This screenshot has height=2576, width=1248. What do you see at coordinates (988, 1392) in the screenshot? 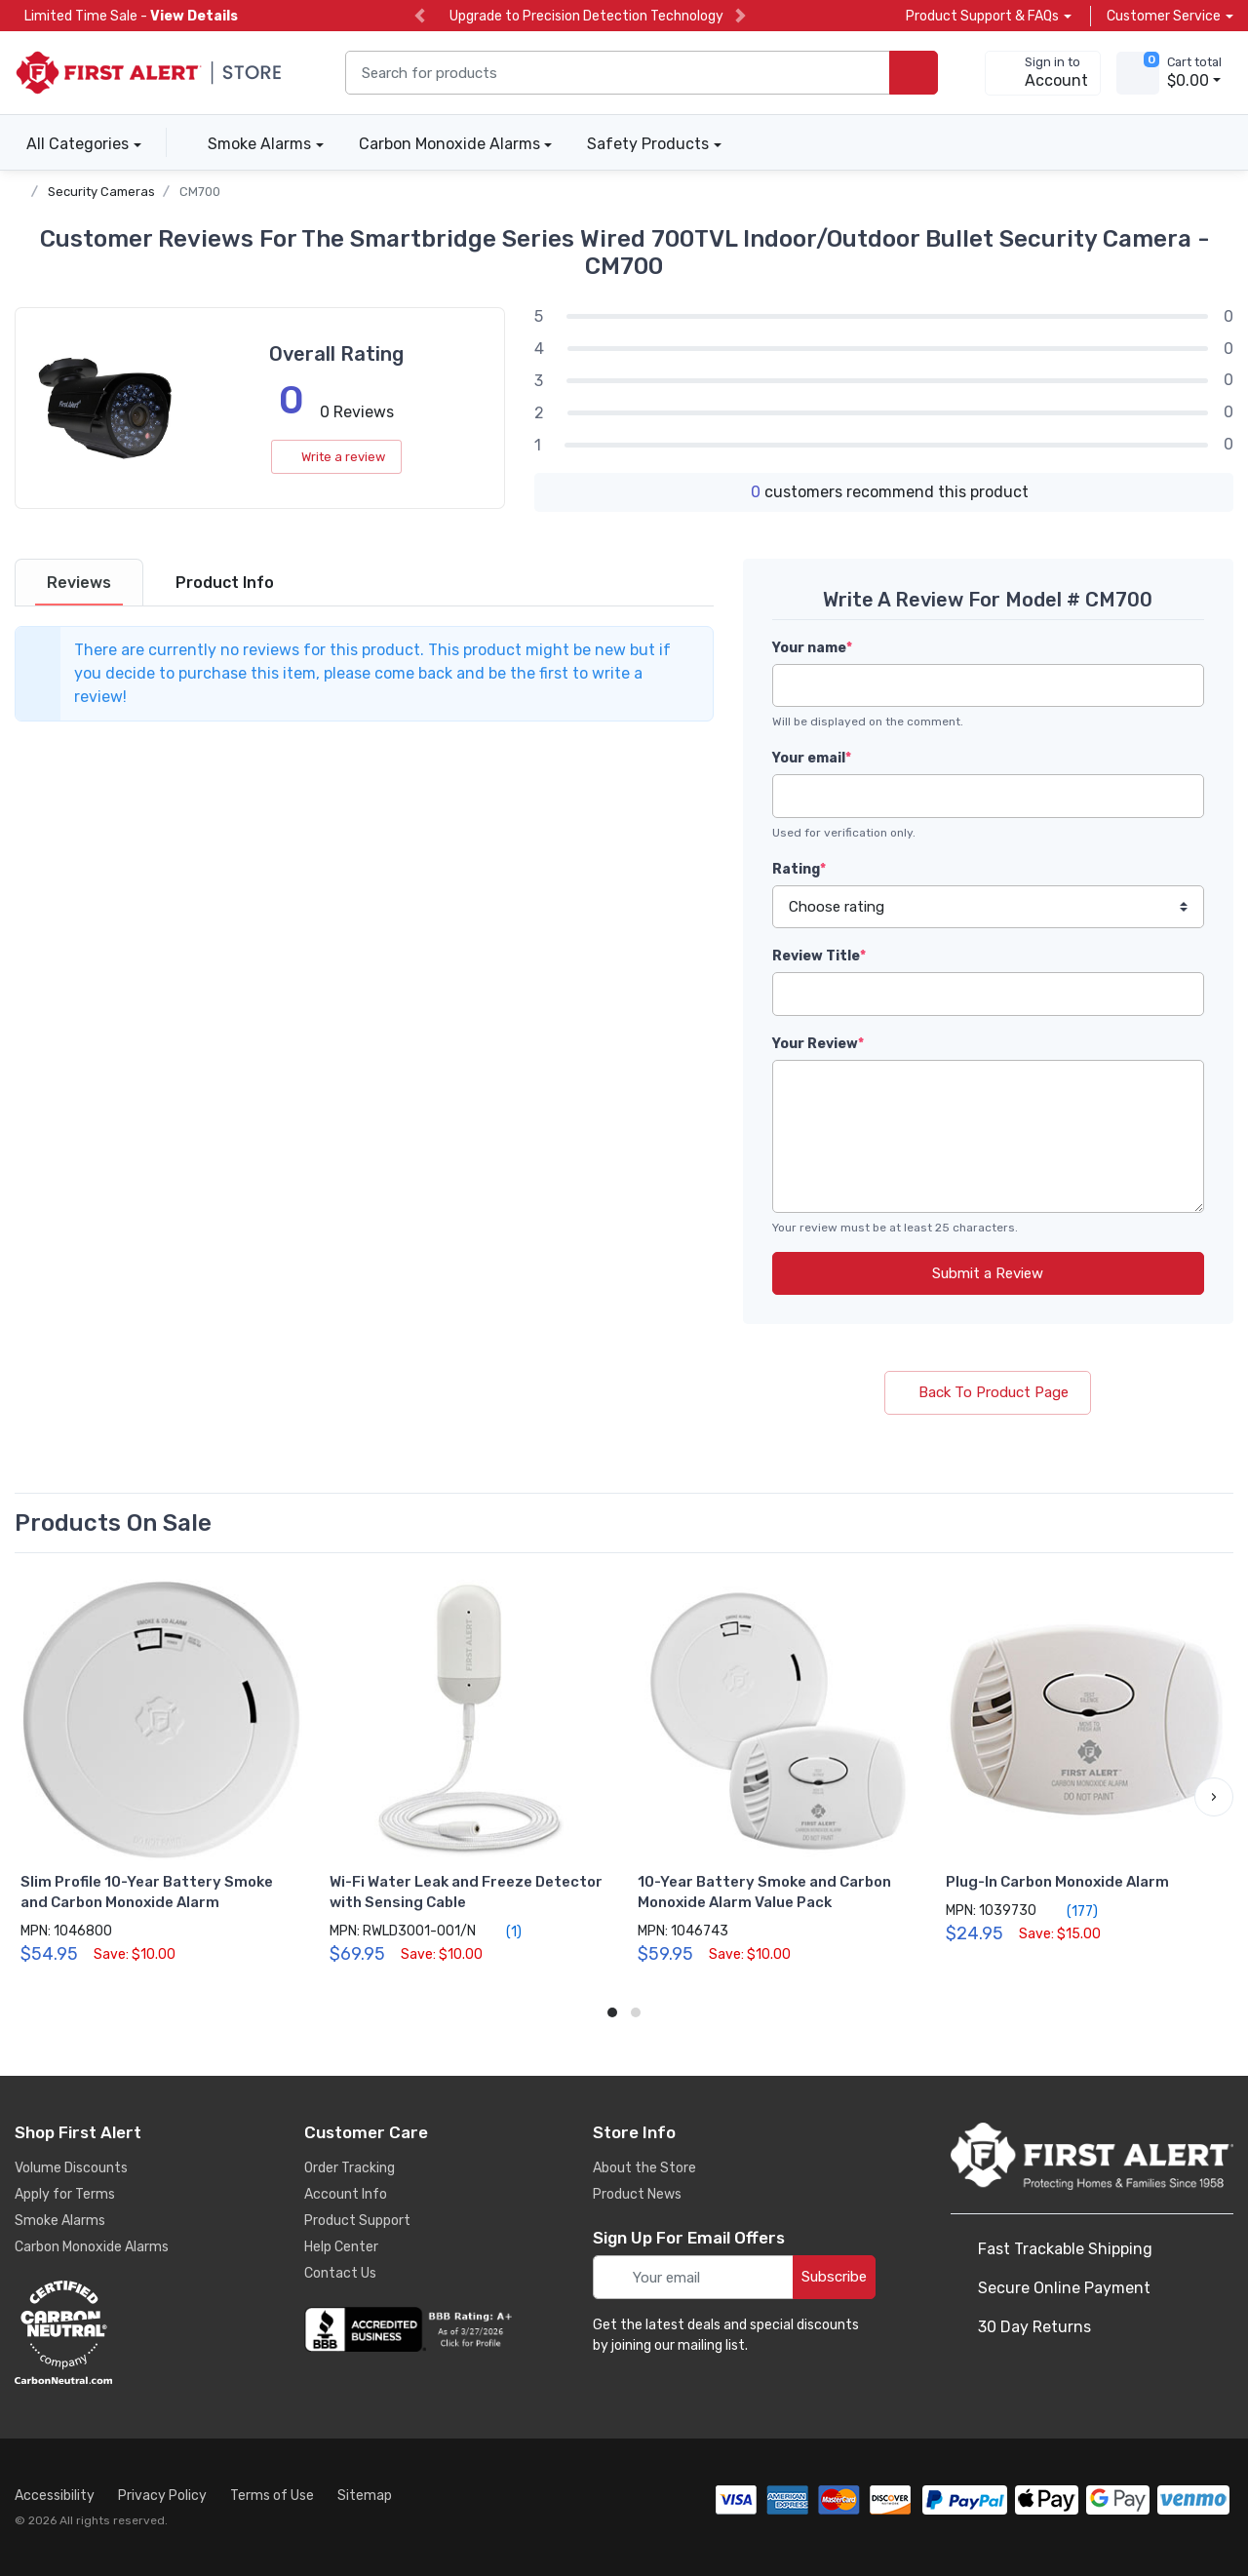
I see `Back To Product Page` at bounding box center [988, 1392].